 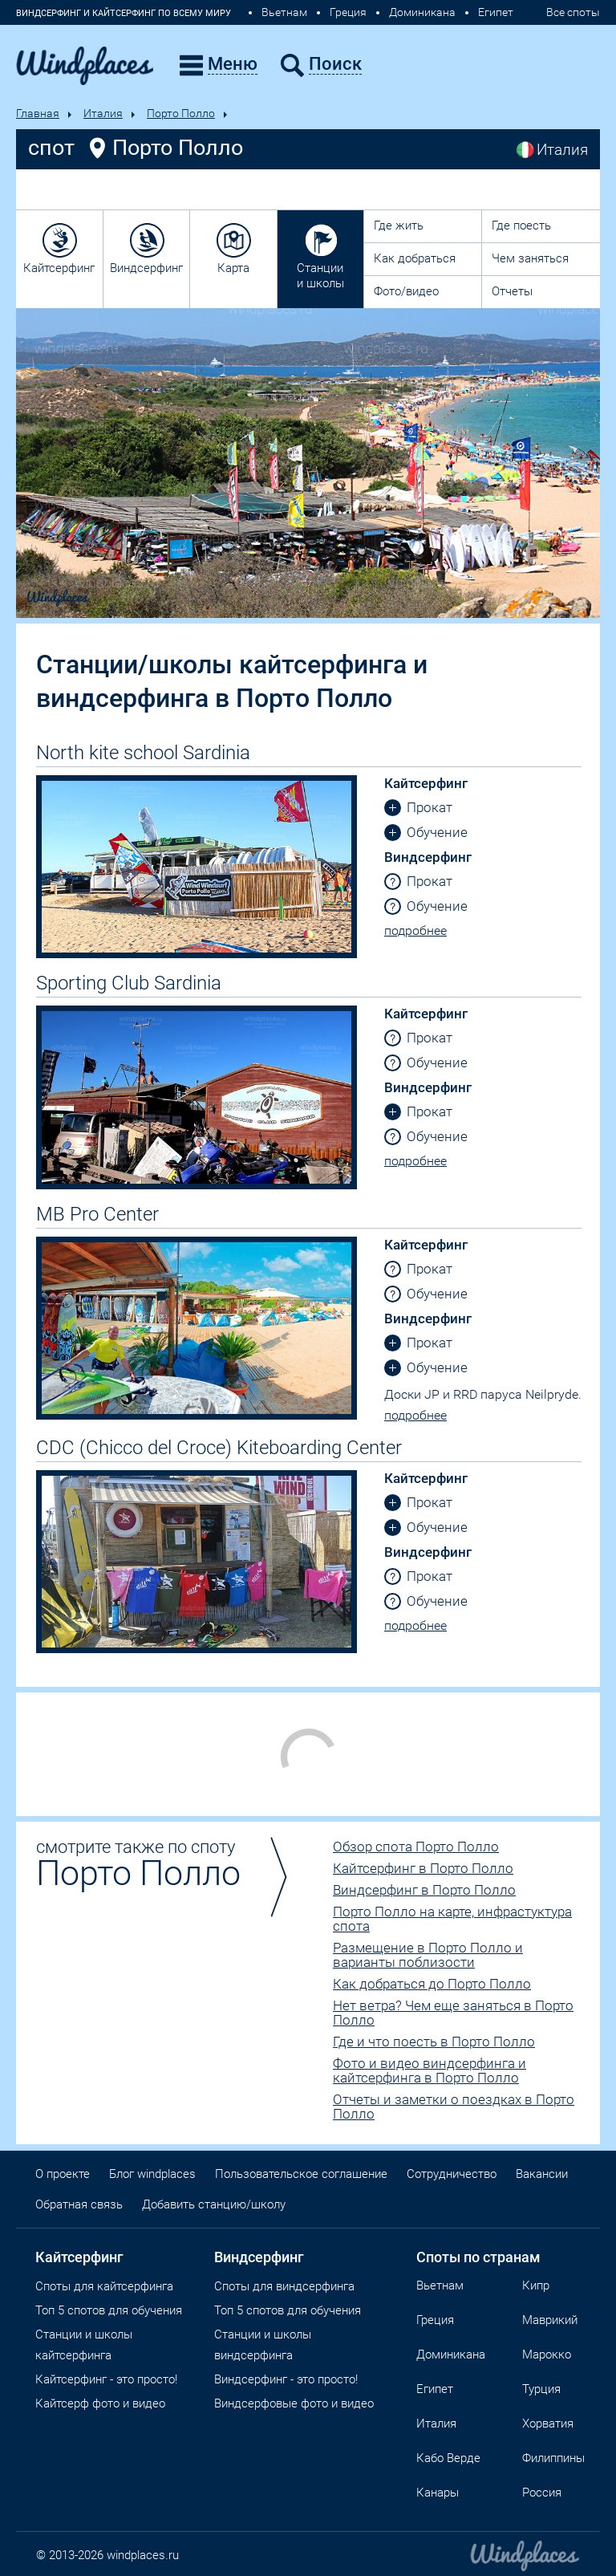 I want to click on Фото и видео виндсерфинга и кайтсерфинга в Порто Полло, so click(x=429, y=2070).